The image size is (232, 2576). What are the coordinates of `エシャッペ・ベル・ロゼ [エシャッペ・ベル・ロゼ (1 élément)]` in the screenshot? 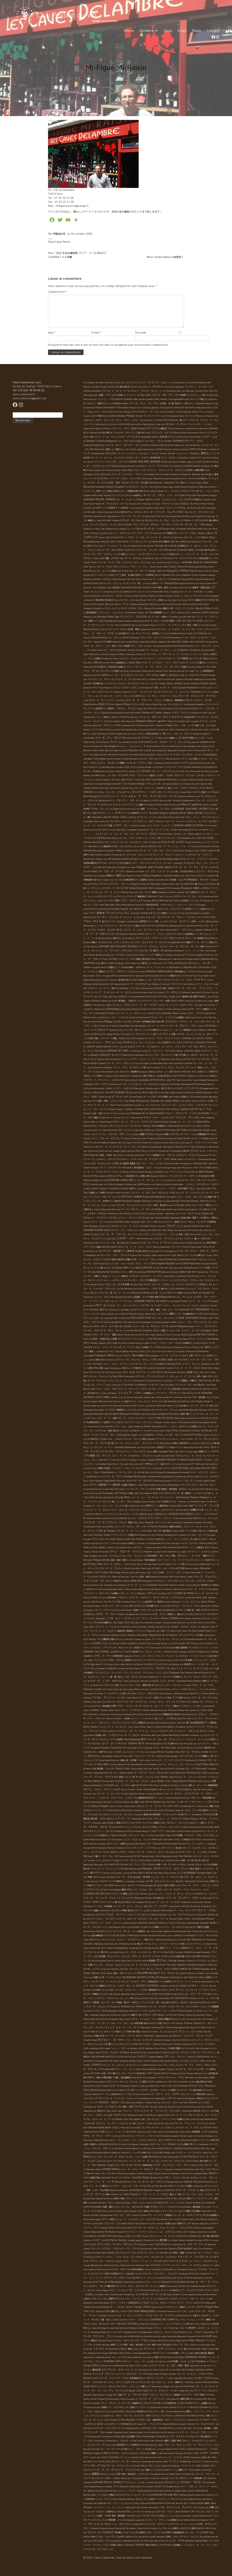 It's located at (186, 1384).